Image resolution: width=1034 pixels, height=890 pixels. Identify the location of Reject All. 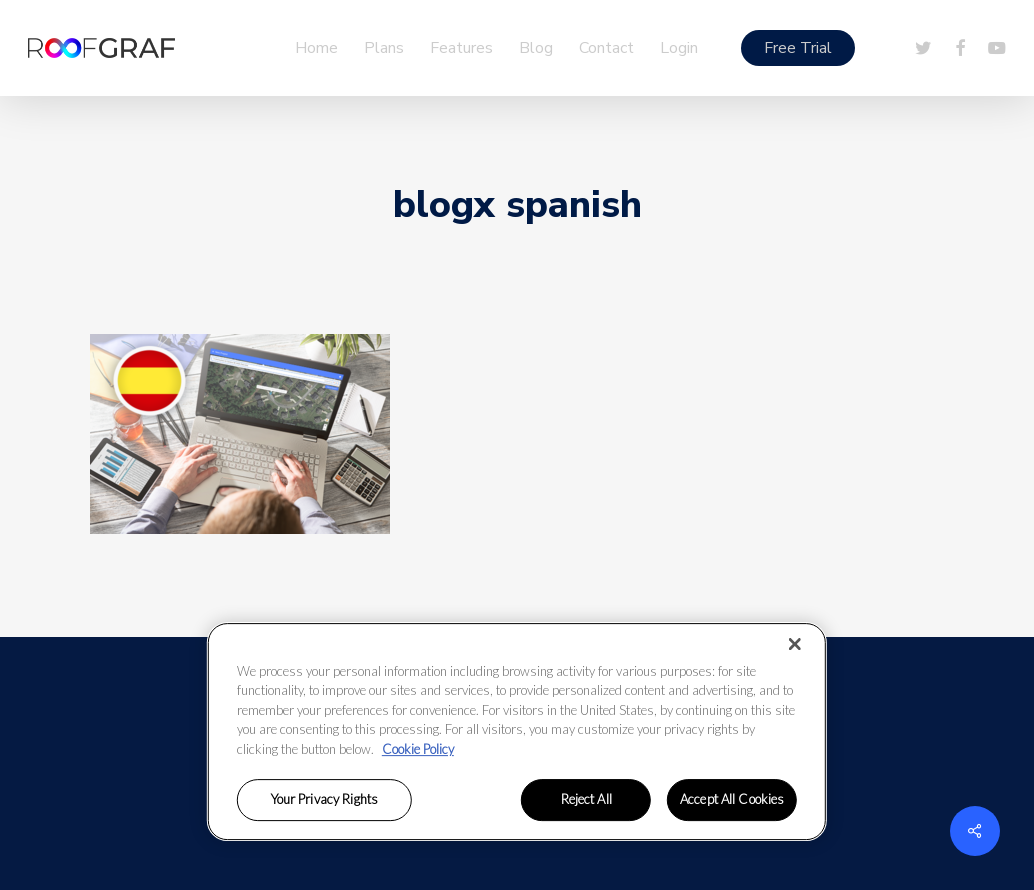
(586, 800).